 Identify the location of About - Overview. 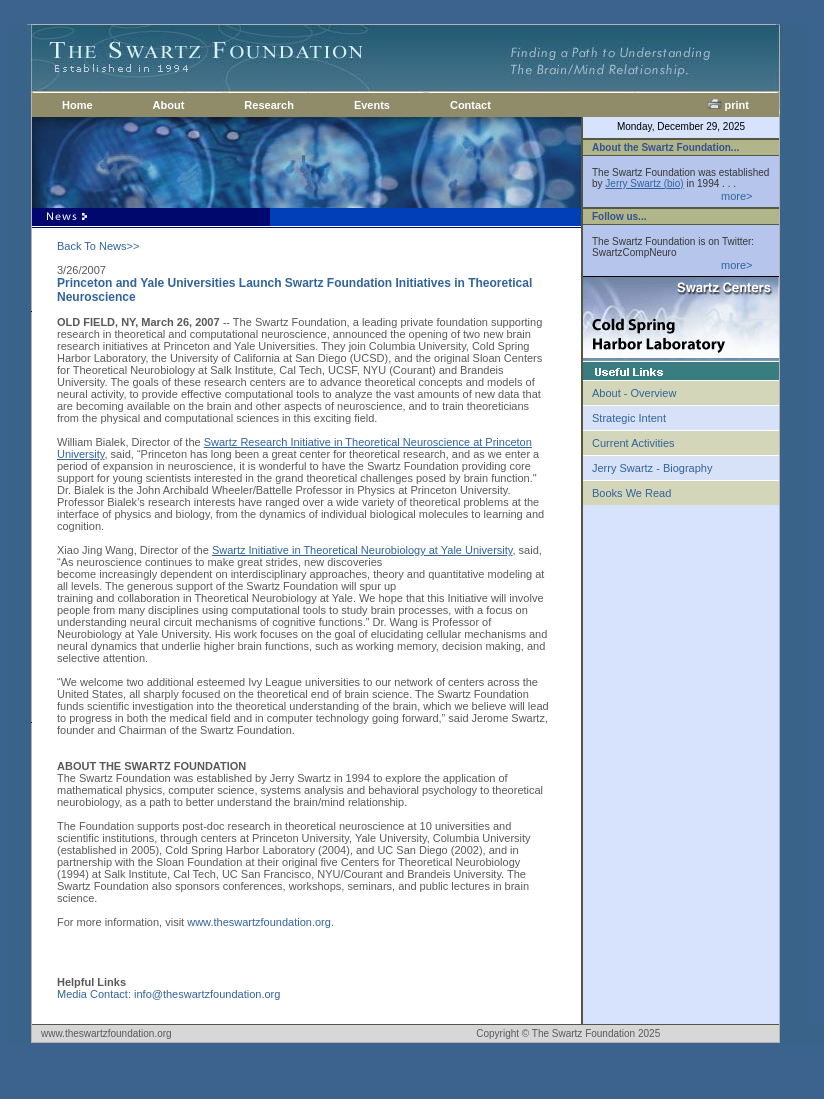
(634, 393).